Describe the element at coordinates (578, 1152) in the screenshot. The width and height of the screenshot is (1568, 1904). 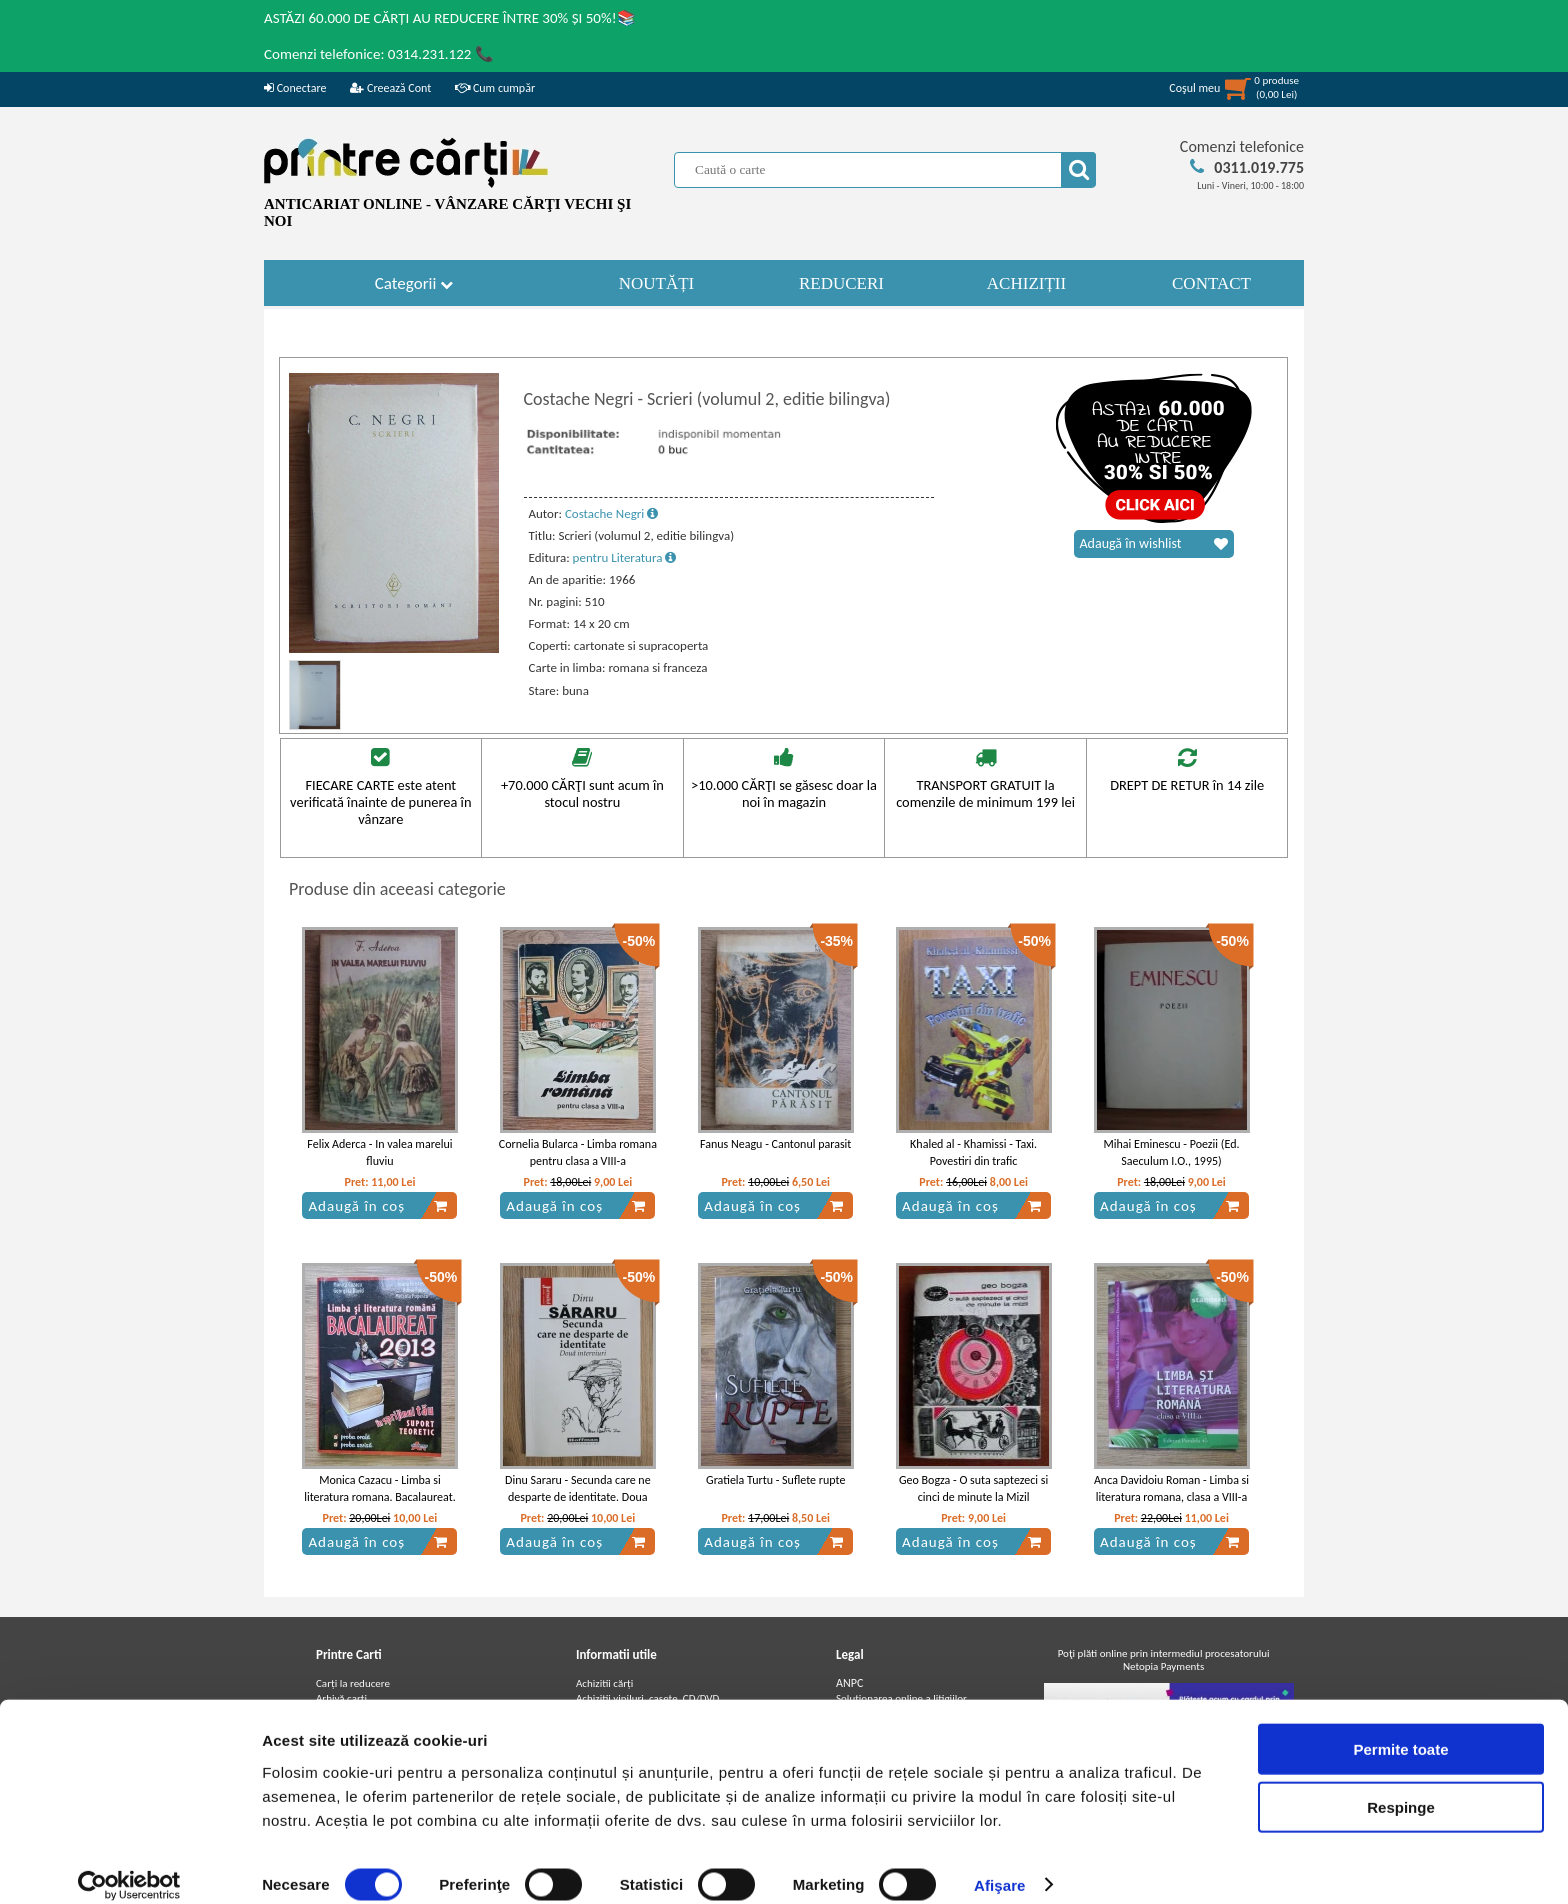
I see `Cornelia Bularca - Limba romana pentru clasa a VIII-a` at that location.